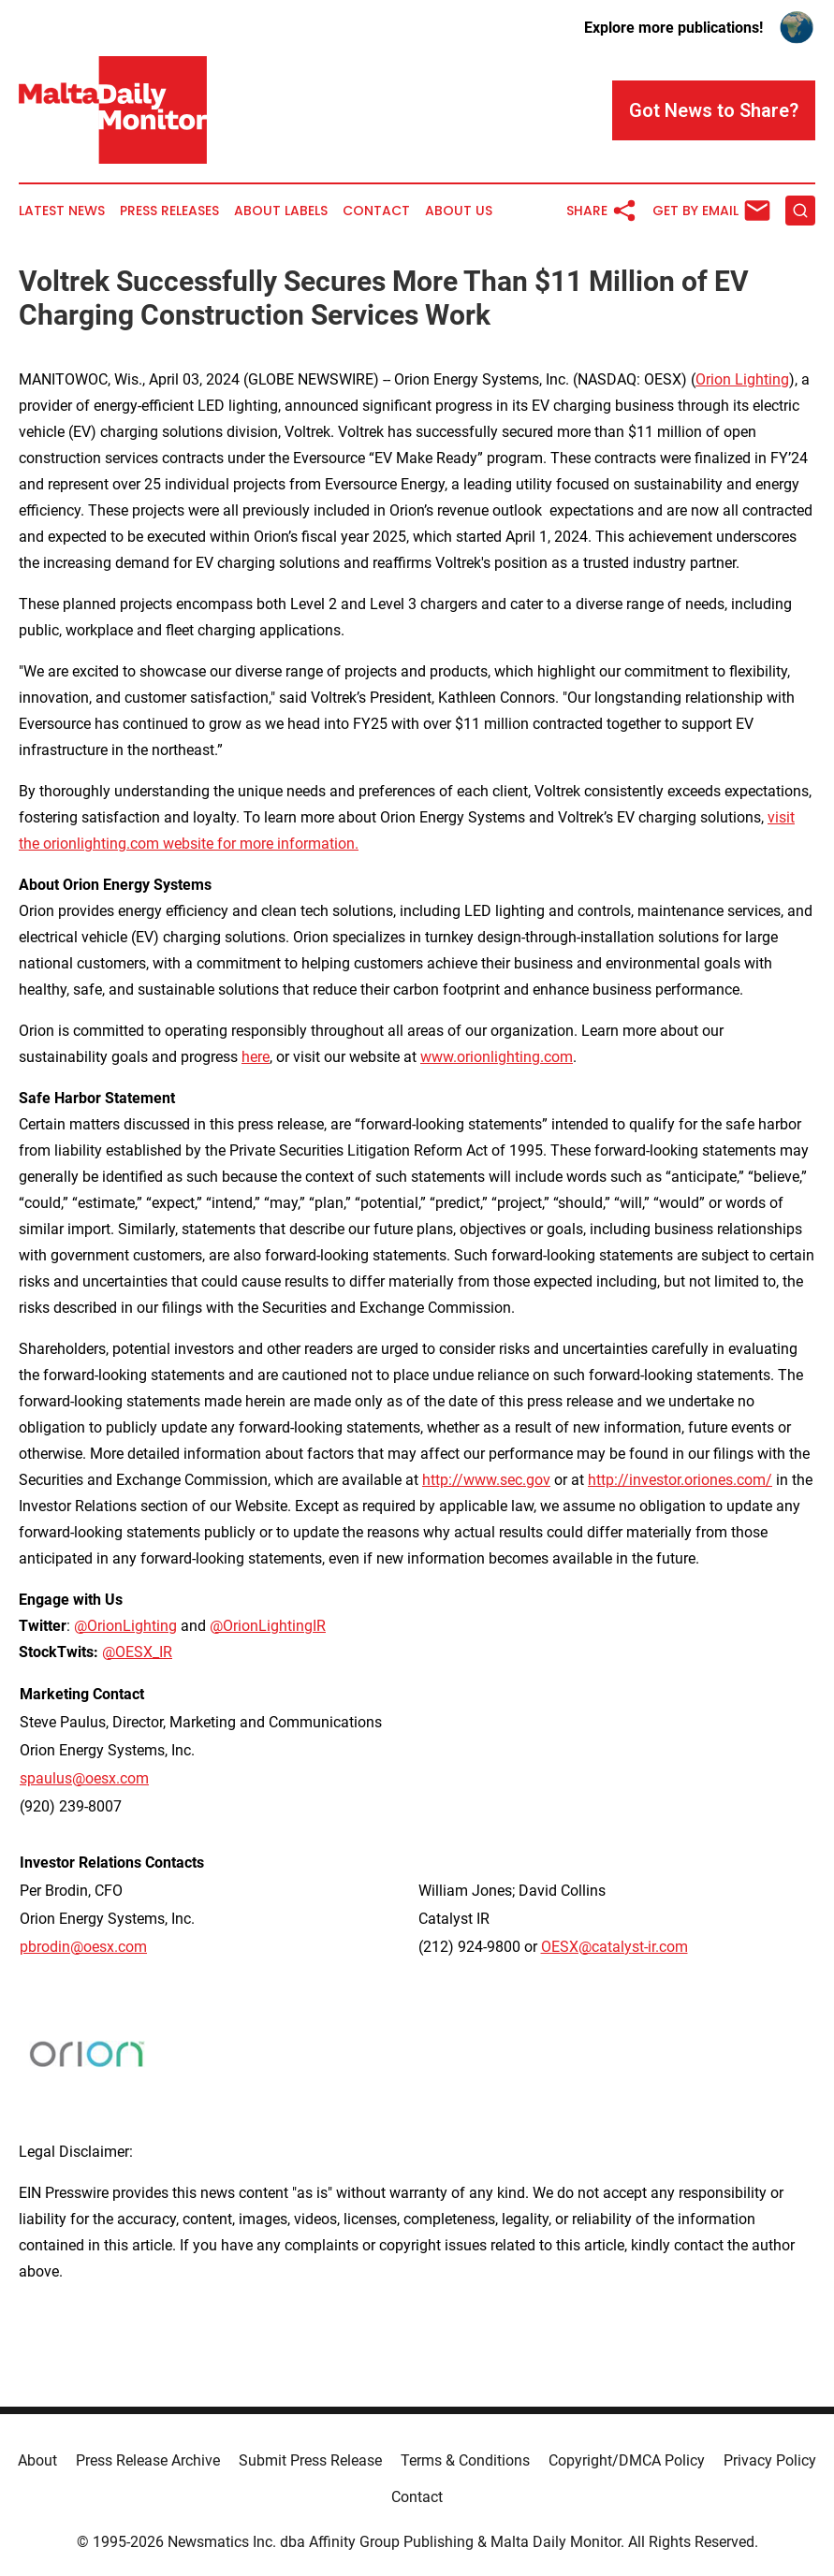  What do you see at coordinates (148, 2460) in the screenshot?
I see `Press Release Archive` at bounding box center [148, 2460].